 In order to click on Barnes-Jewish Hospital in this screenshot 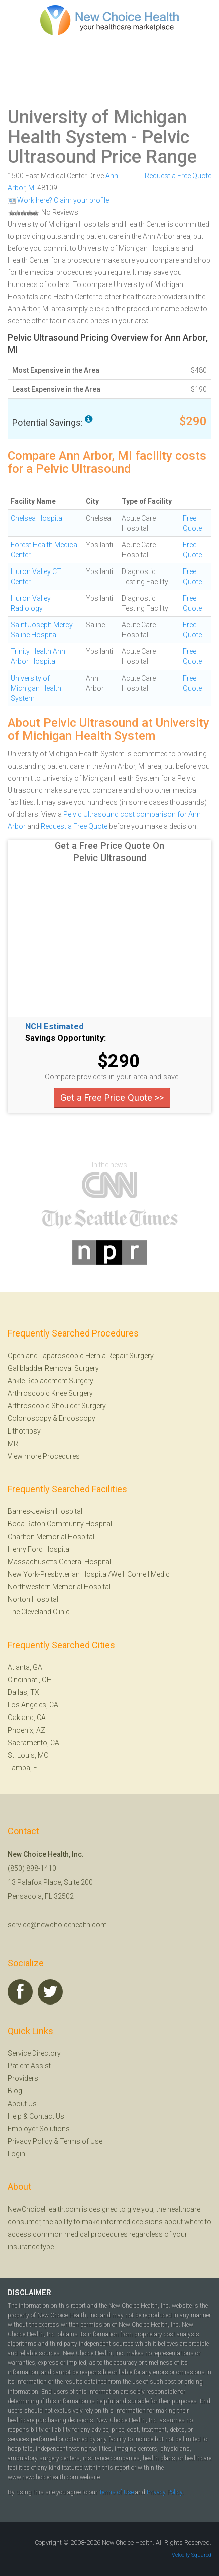, I will do `click(45, 1511)`.